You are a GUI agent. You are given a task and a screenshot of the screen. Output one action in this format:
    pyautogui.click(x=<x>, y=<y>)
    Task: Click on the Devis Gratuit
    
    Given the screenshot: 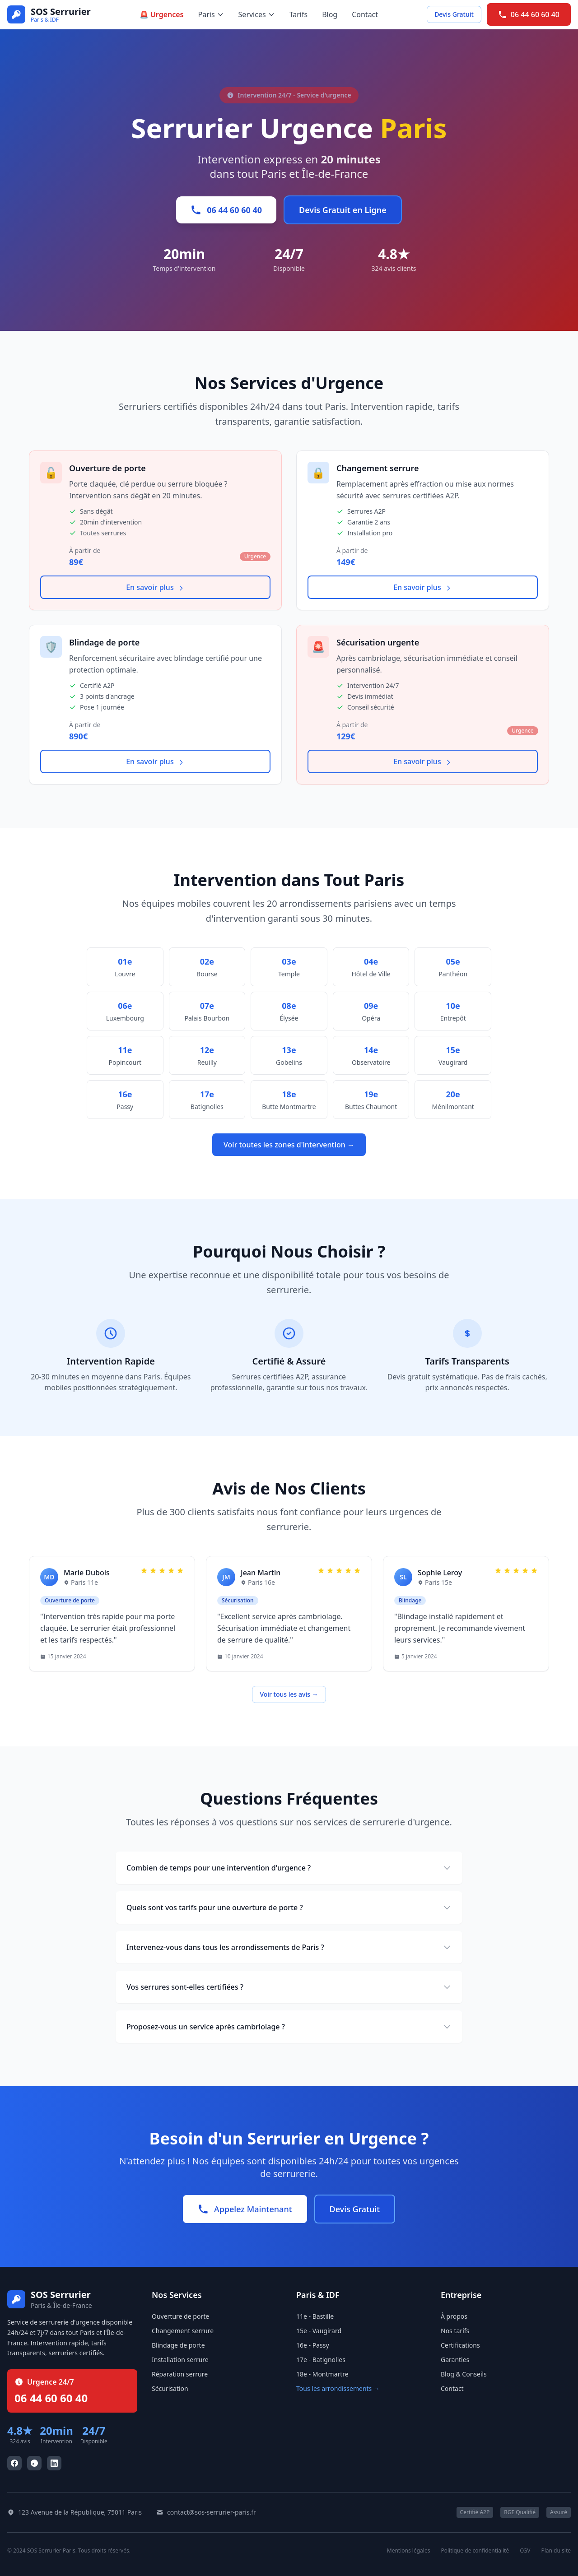 What is the action you would take?
    pyautogui.click(x=454, y=14)
    